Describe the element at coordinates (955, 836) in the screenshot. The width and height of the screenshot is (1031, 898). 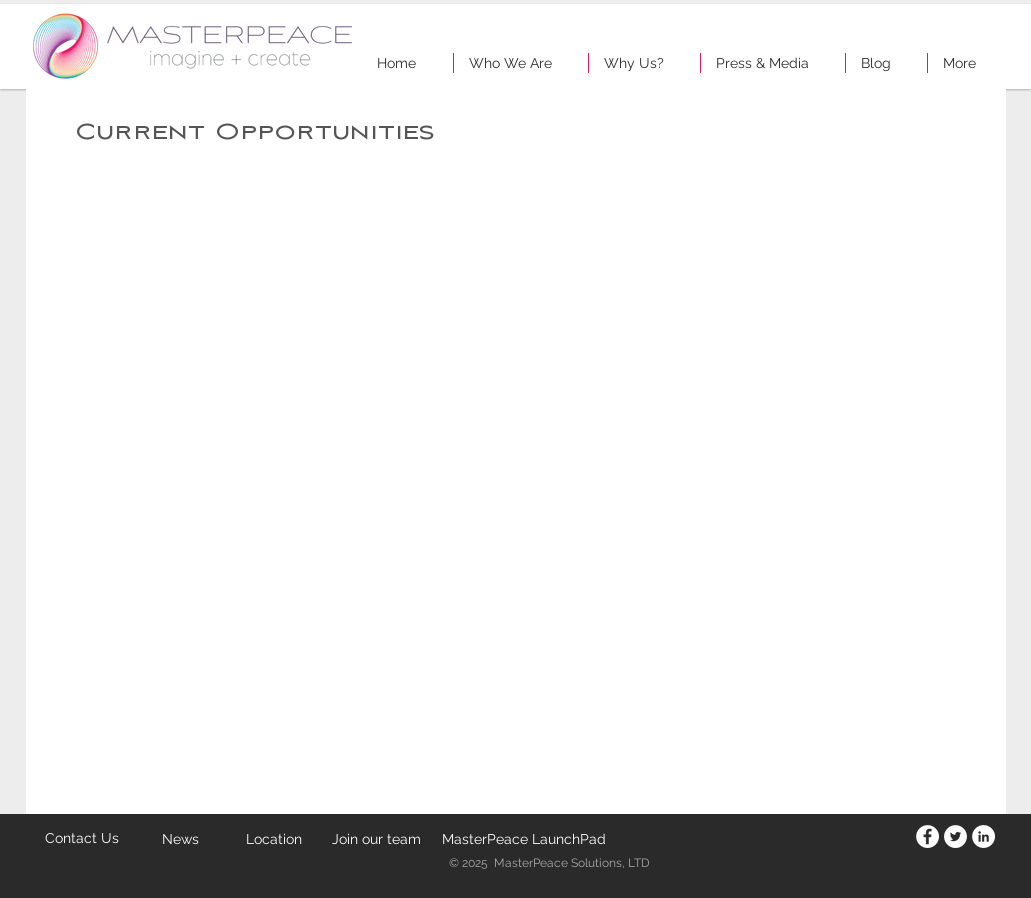
I see `[Twitter - White Circle]` at that location.